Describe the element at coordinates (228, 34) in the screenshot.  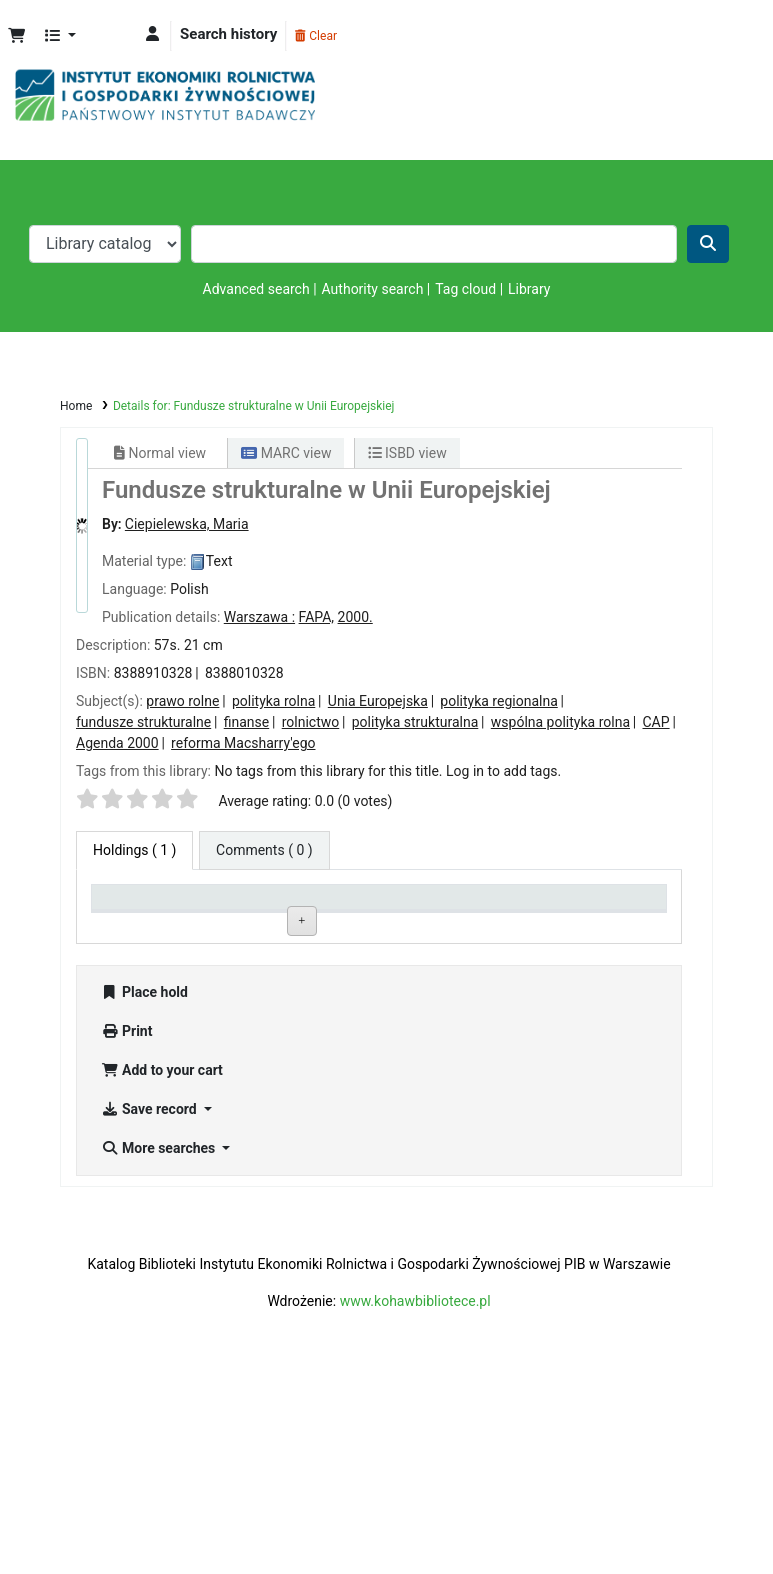
I see `Search history` at that location.